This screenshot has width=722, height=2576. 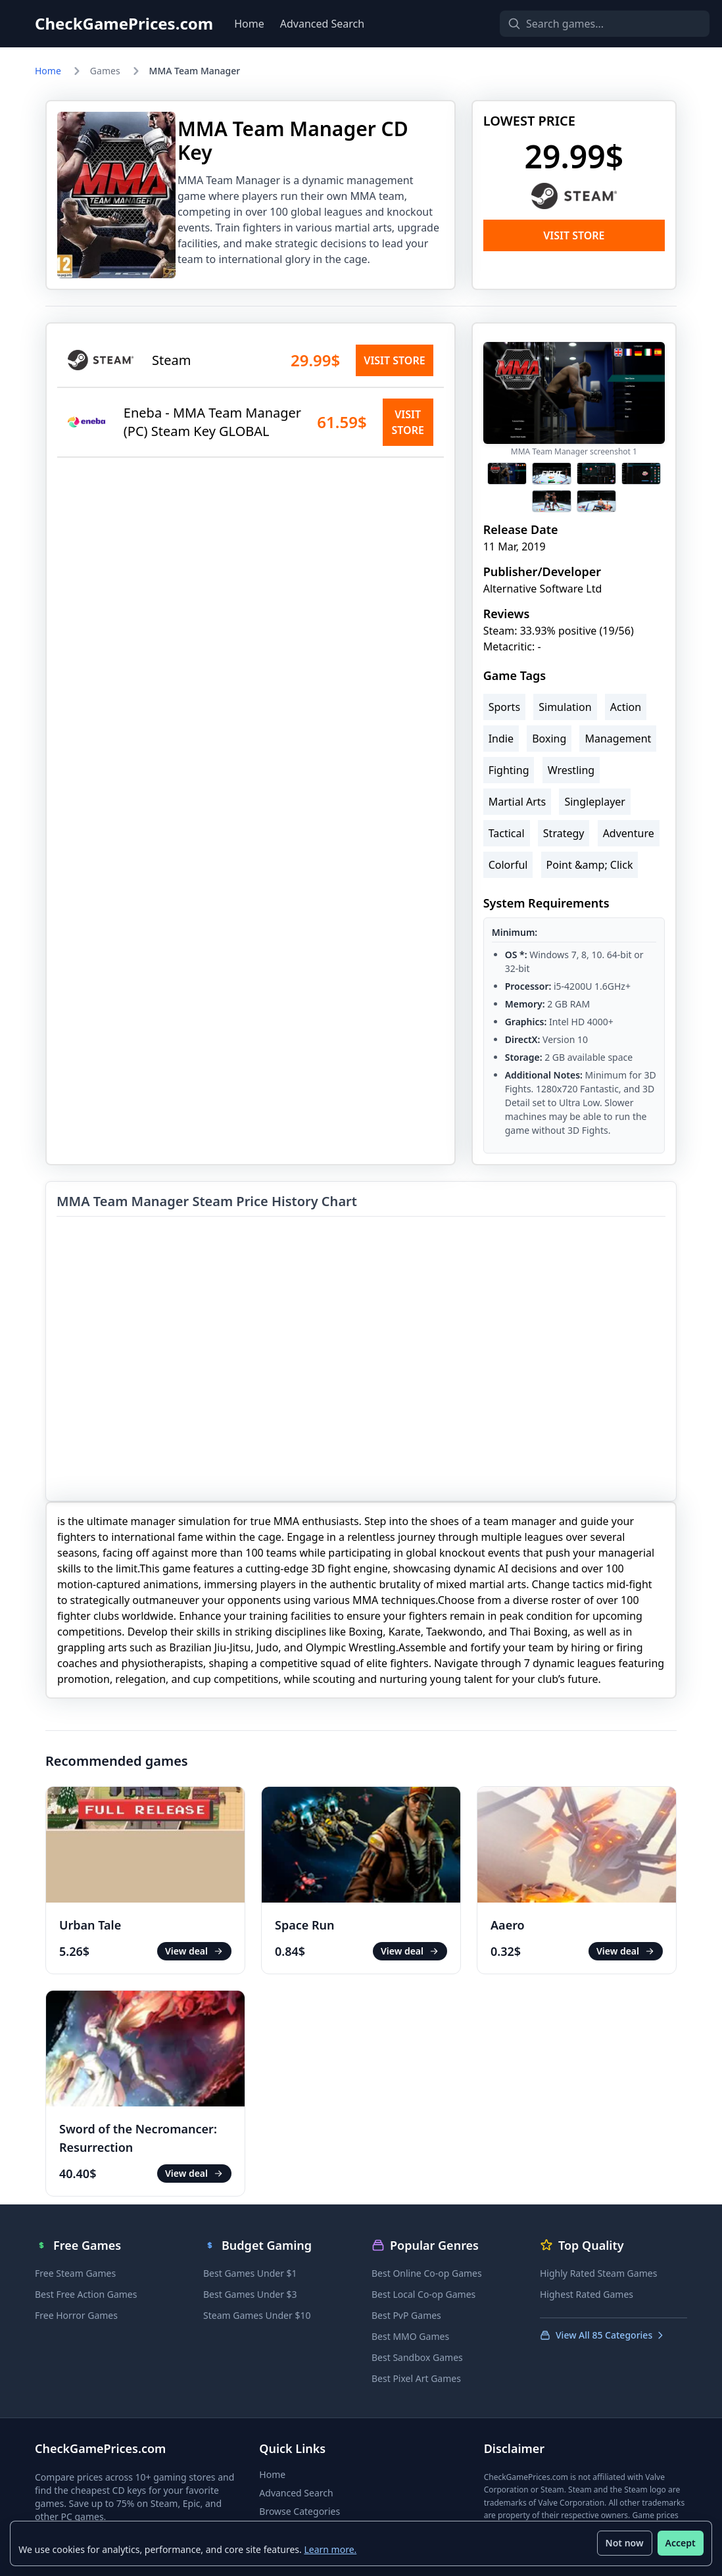 What do you see at coordinates (589, 865) in the screenshot?
I see `Point &amp; Click` at bounding box center [589, 865].